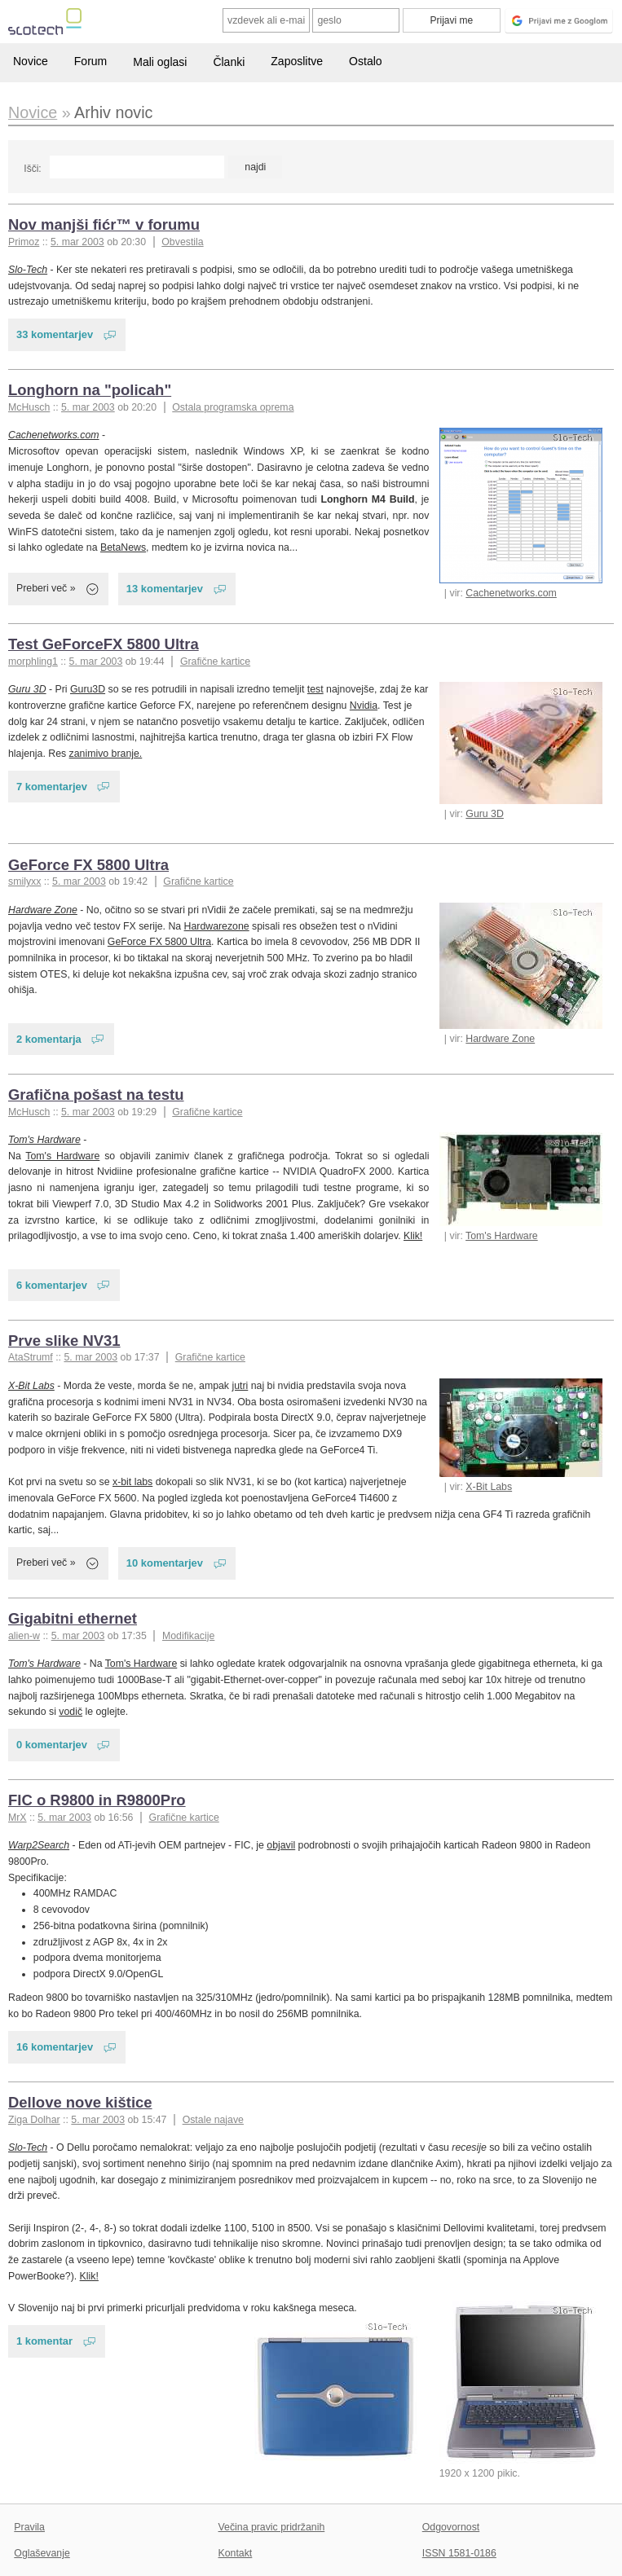 This screenshot has width=622, height=2576. Describe the element at coordinates (459, 2553) in the screenshot. I see `ISSN 1581-0186` at that location.